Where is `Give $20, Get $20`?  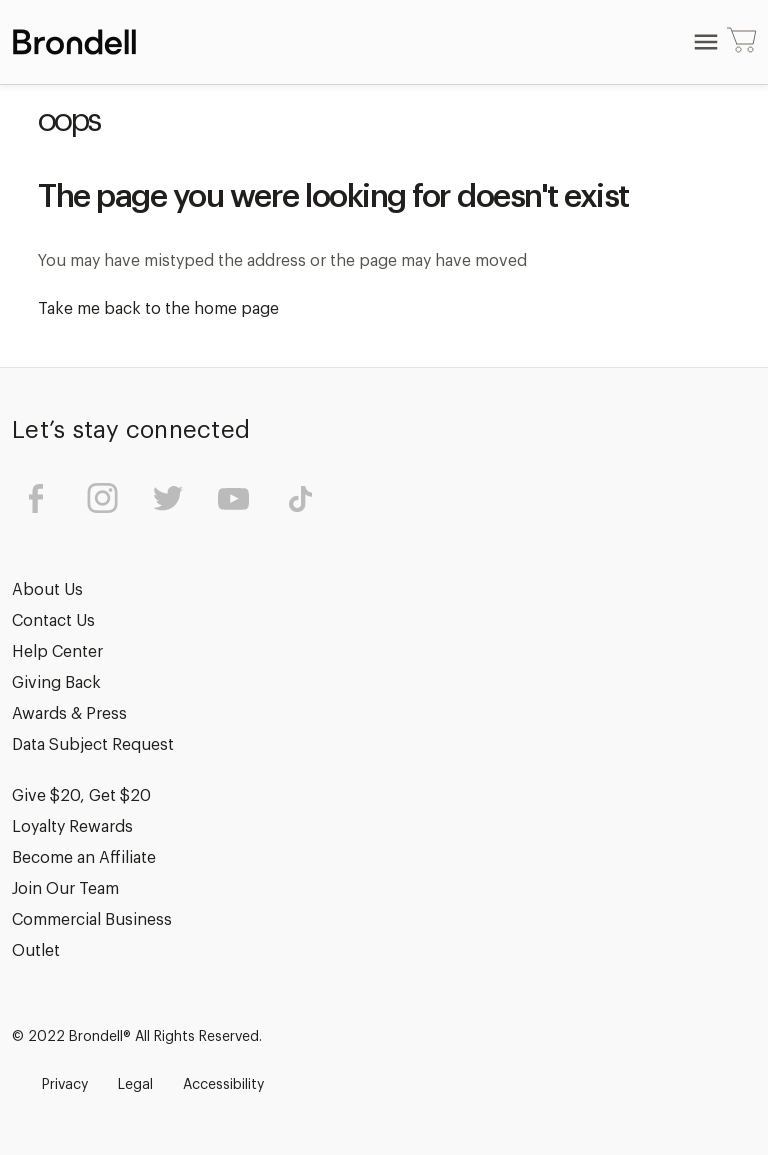
Give $20, Get $20 is located at coordinates (81, 796).